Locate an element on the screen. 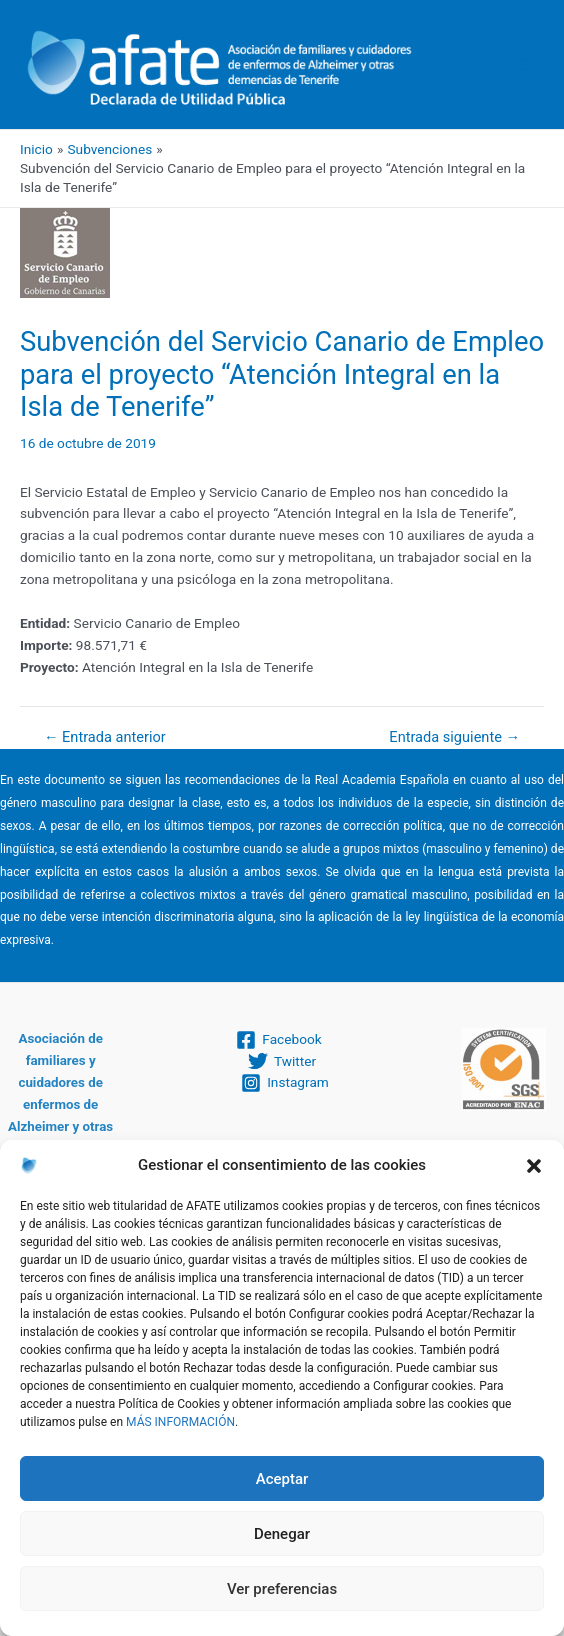  MÁS INFORMACIÓN is located at coordinates (180, 1422).